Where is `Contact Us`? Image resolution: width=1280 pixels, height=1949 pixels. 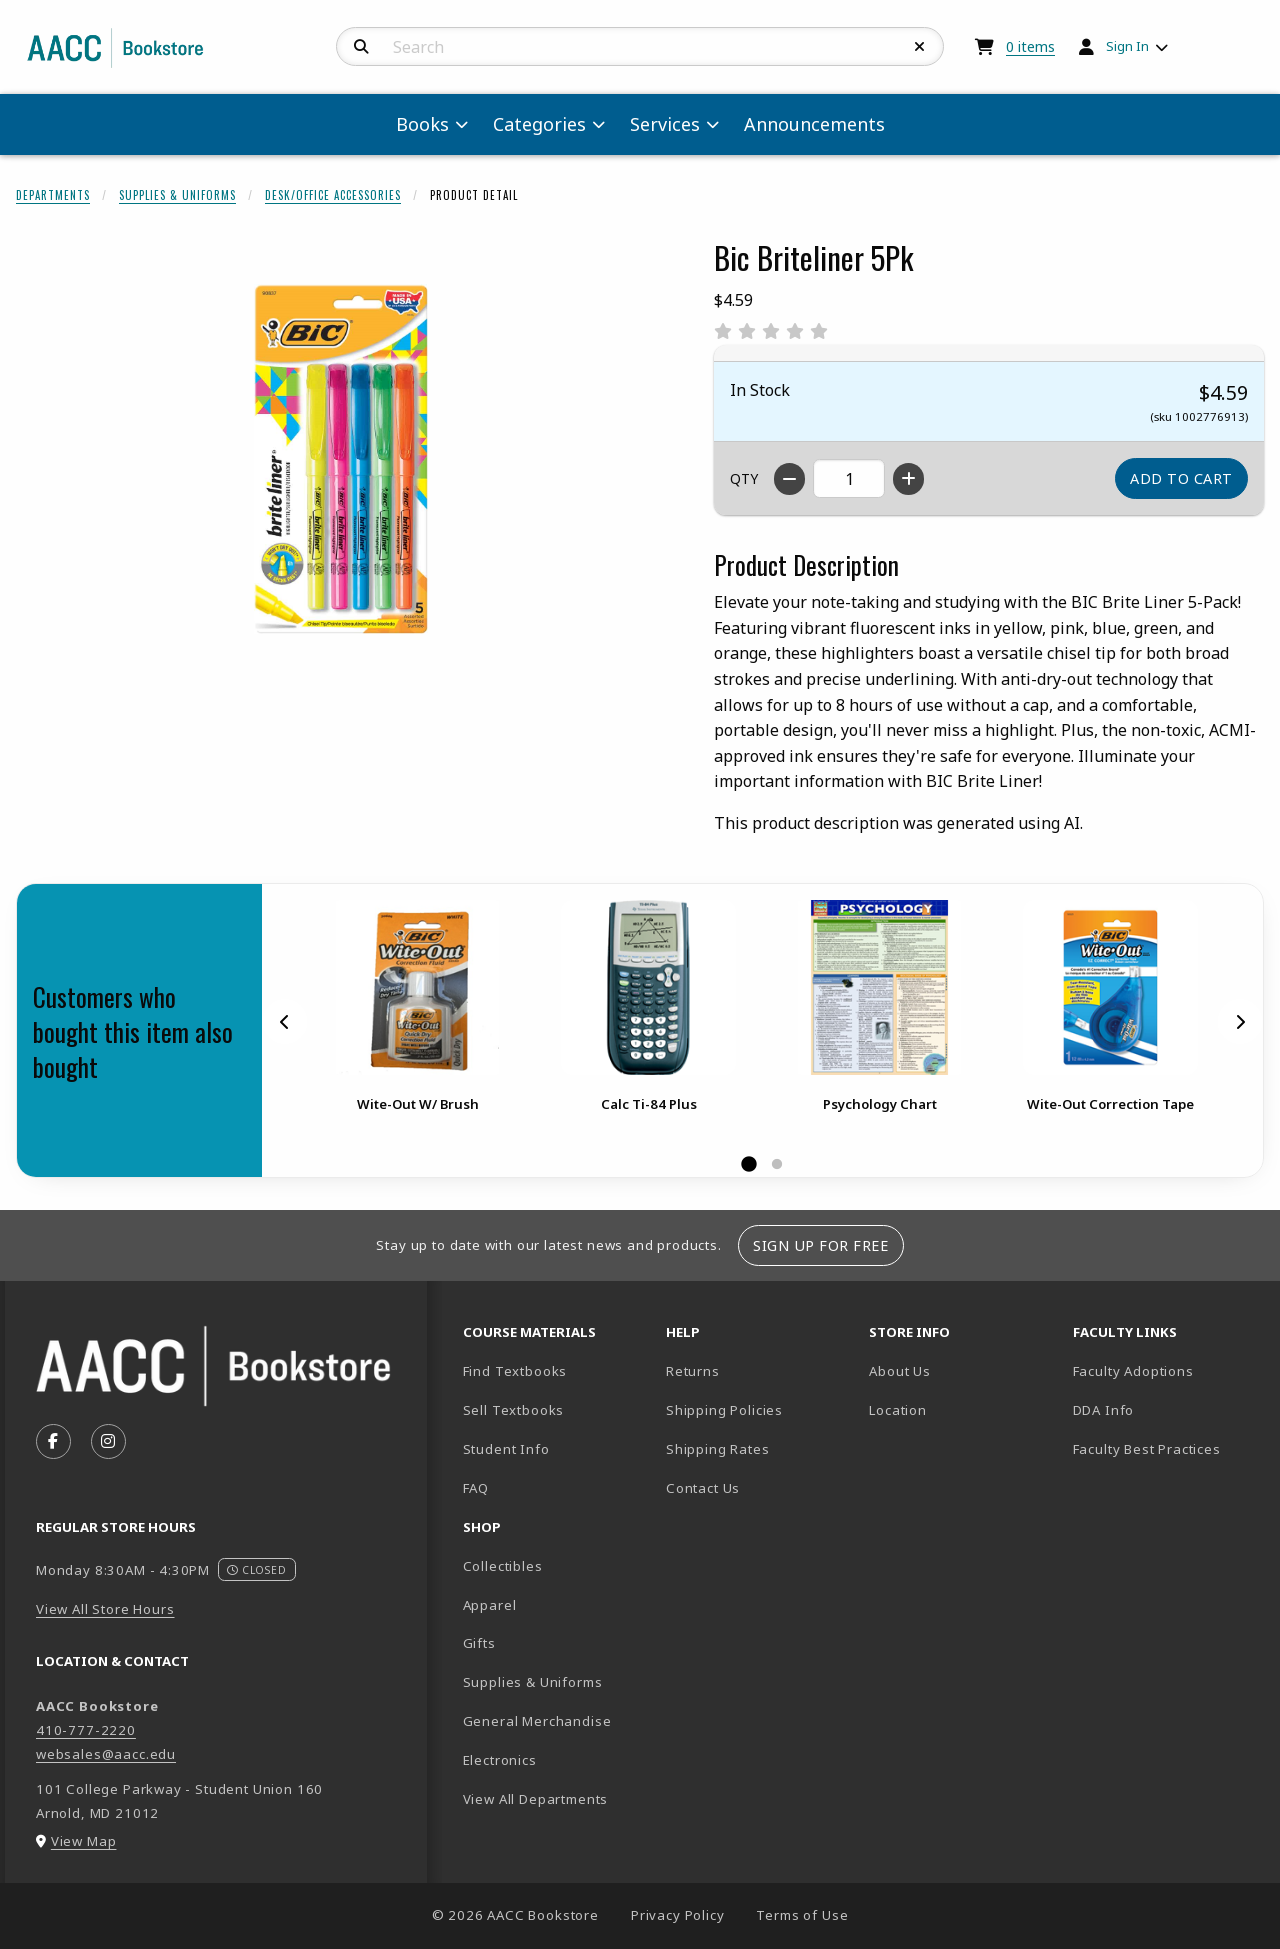 Contact Us is located at coordinates (703, 1488).